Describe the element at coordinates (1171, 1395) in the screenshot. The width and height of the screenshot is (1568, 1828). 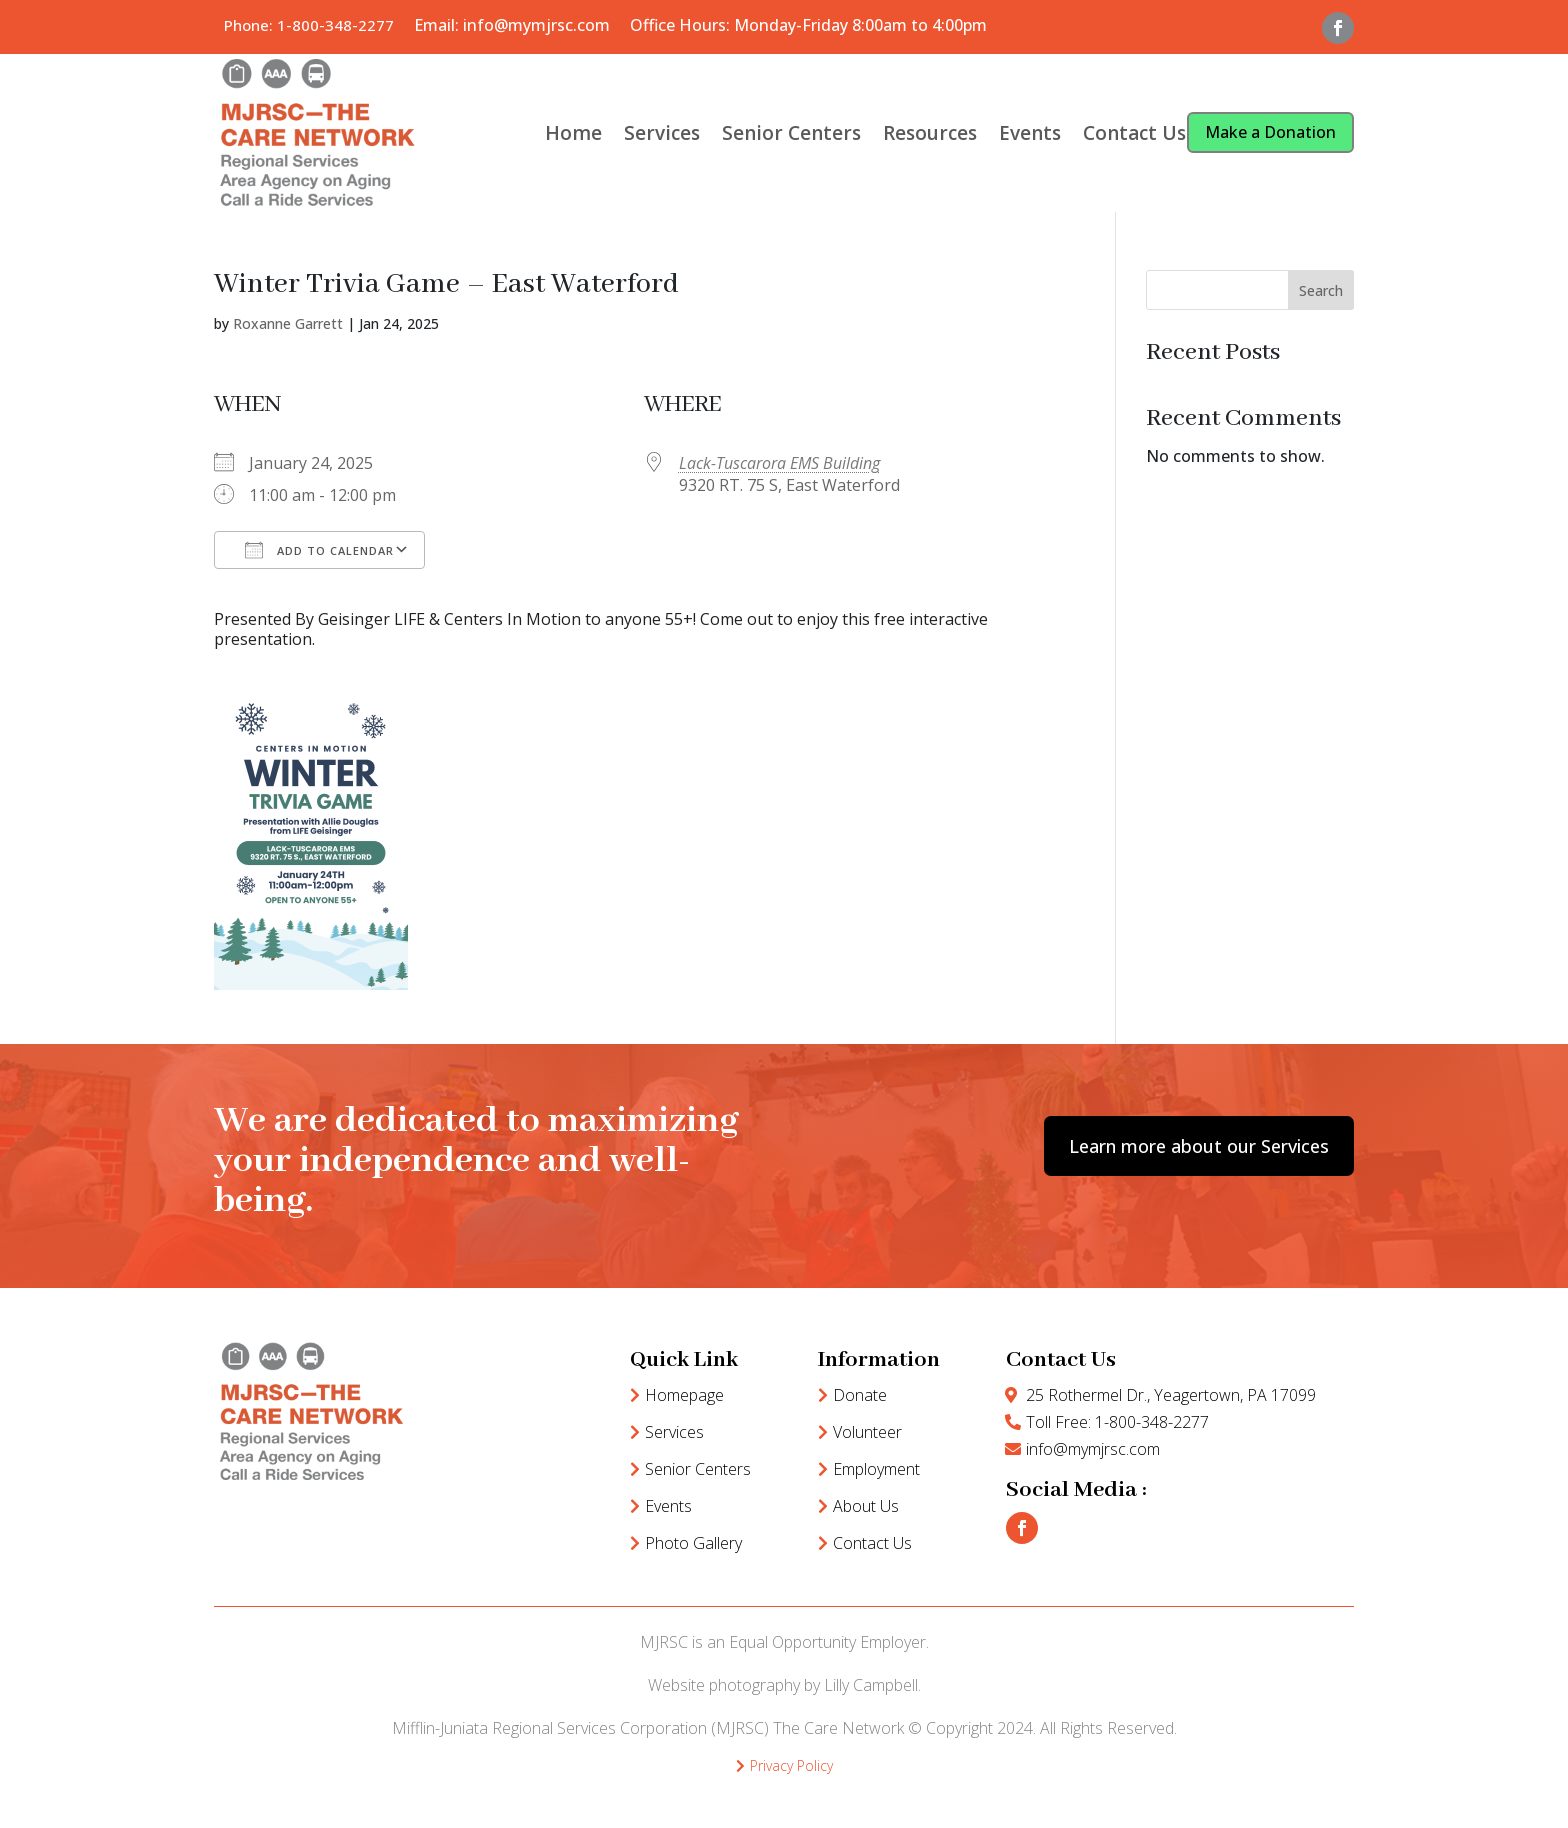
I see `25 Rothermel Dr., Yeagertown, PA 17099` at that location.